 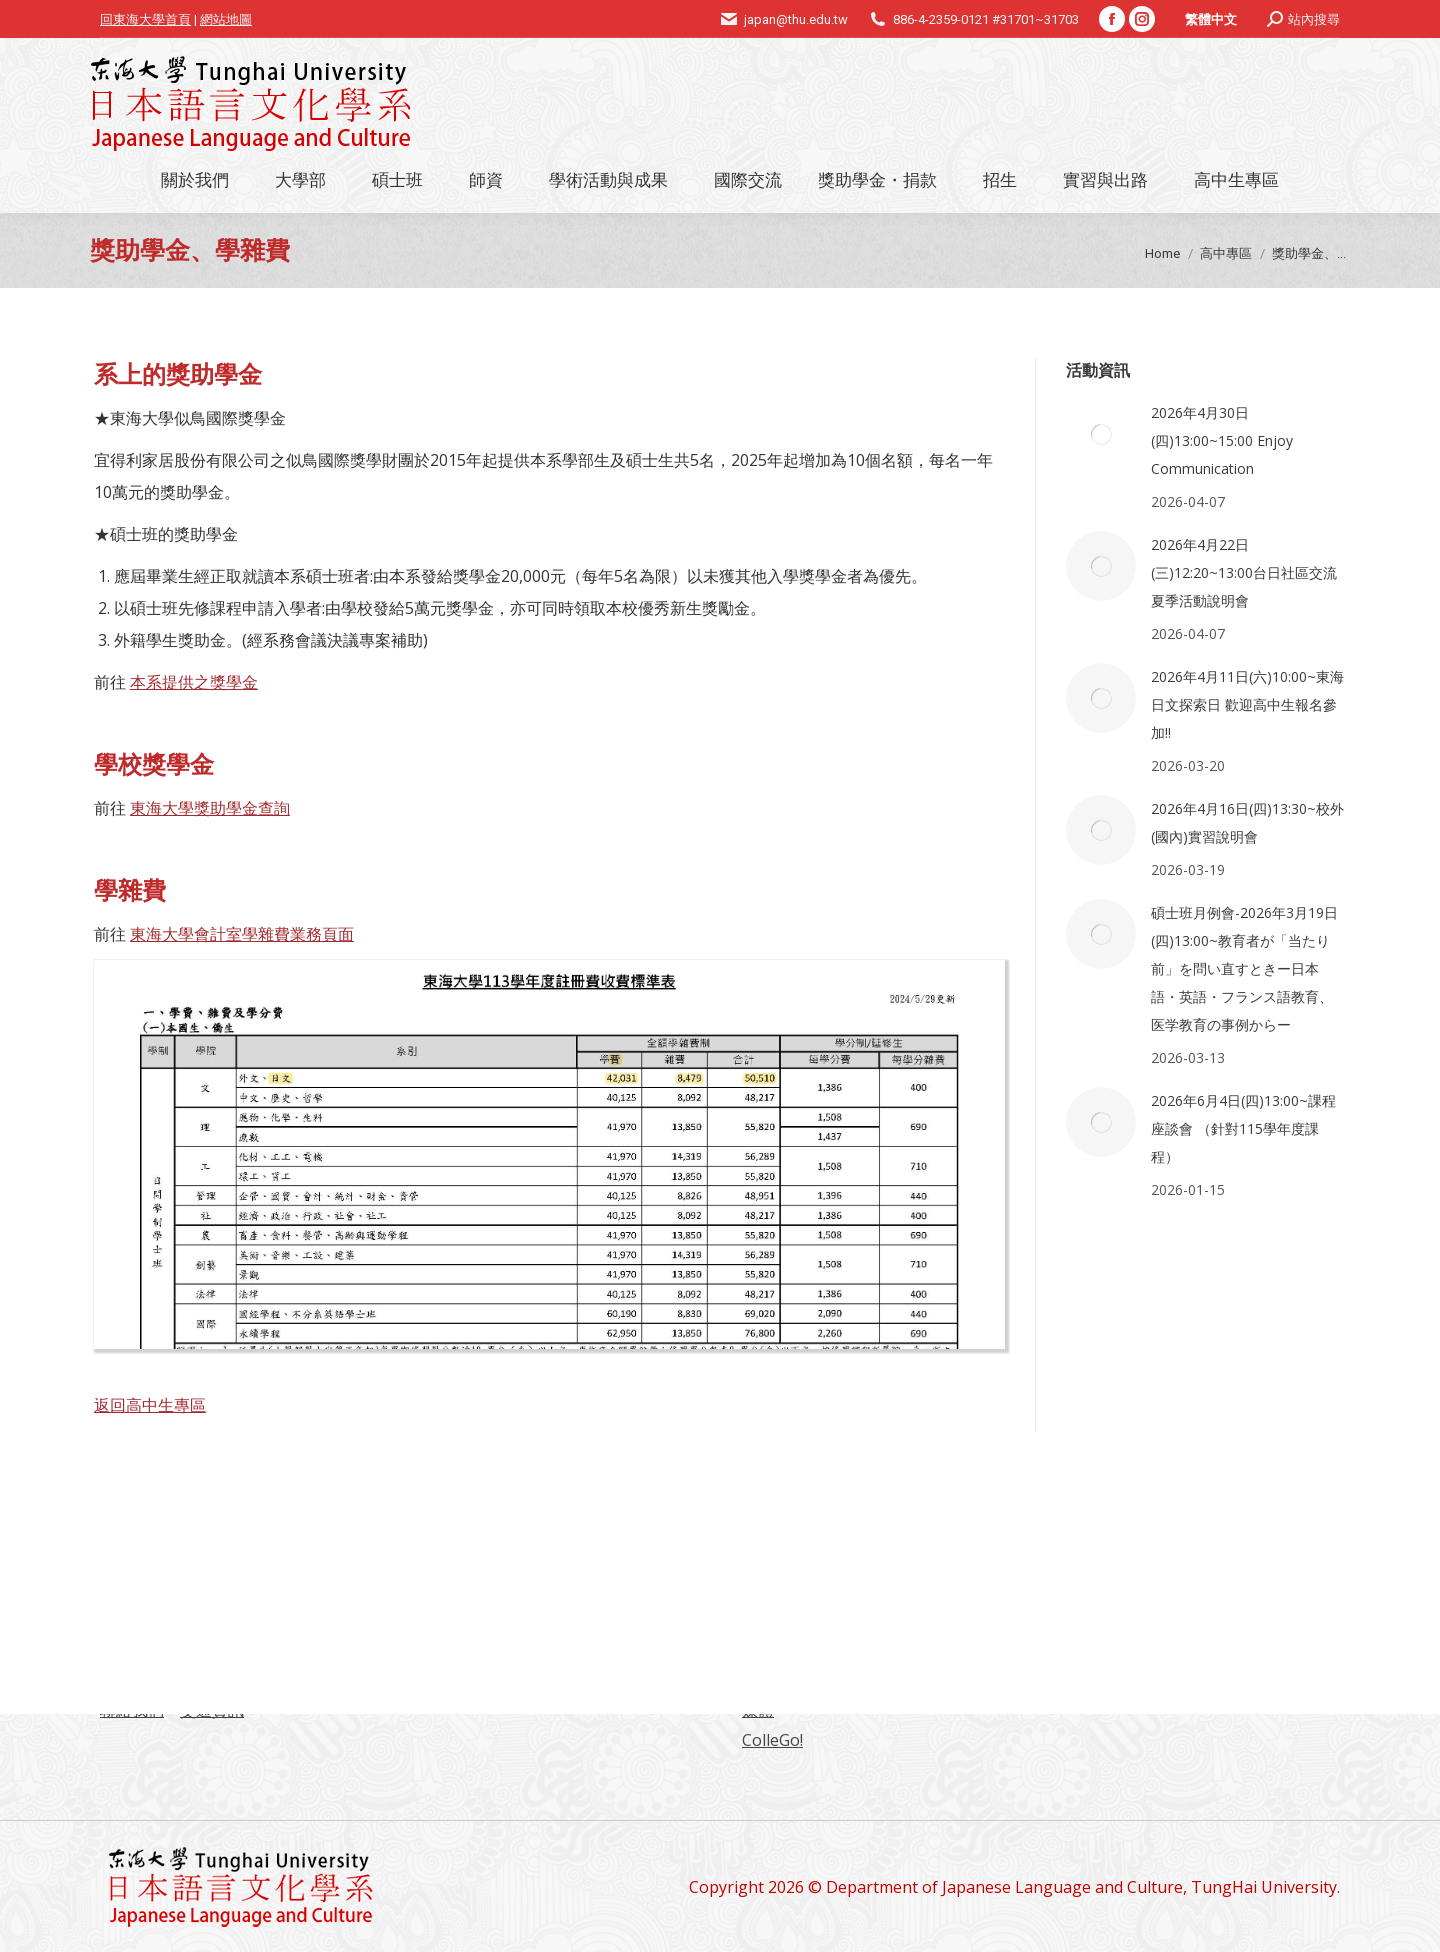 I want to click on 本系提供之獎學金, so click(x=194, y=682).